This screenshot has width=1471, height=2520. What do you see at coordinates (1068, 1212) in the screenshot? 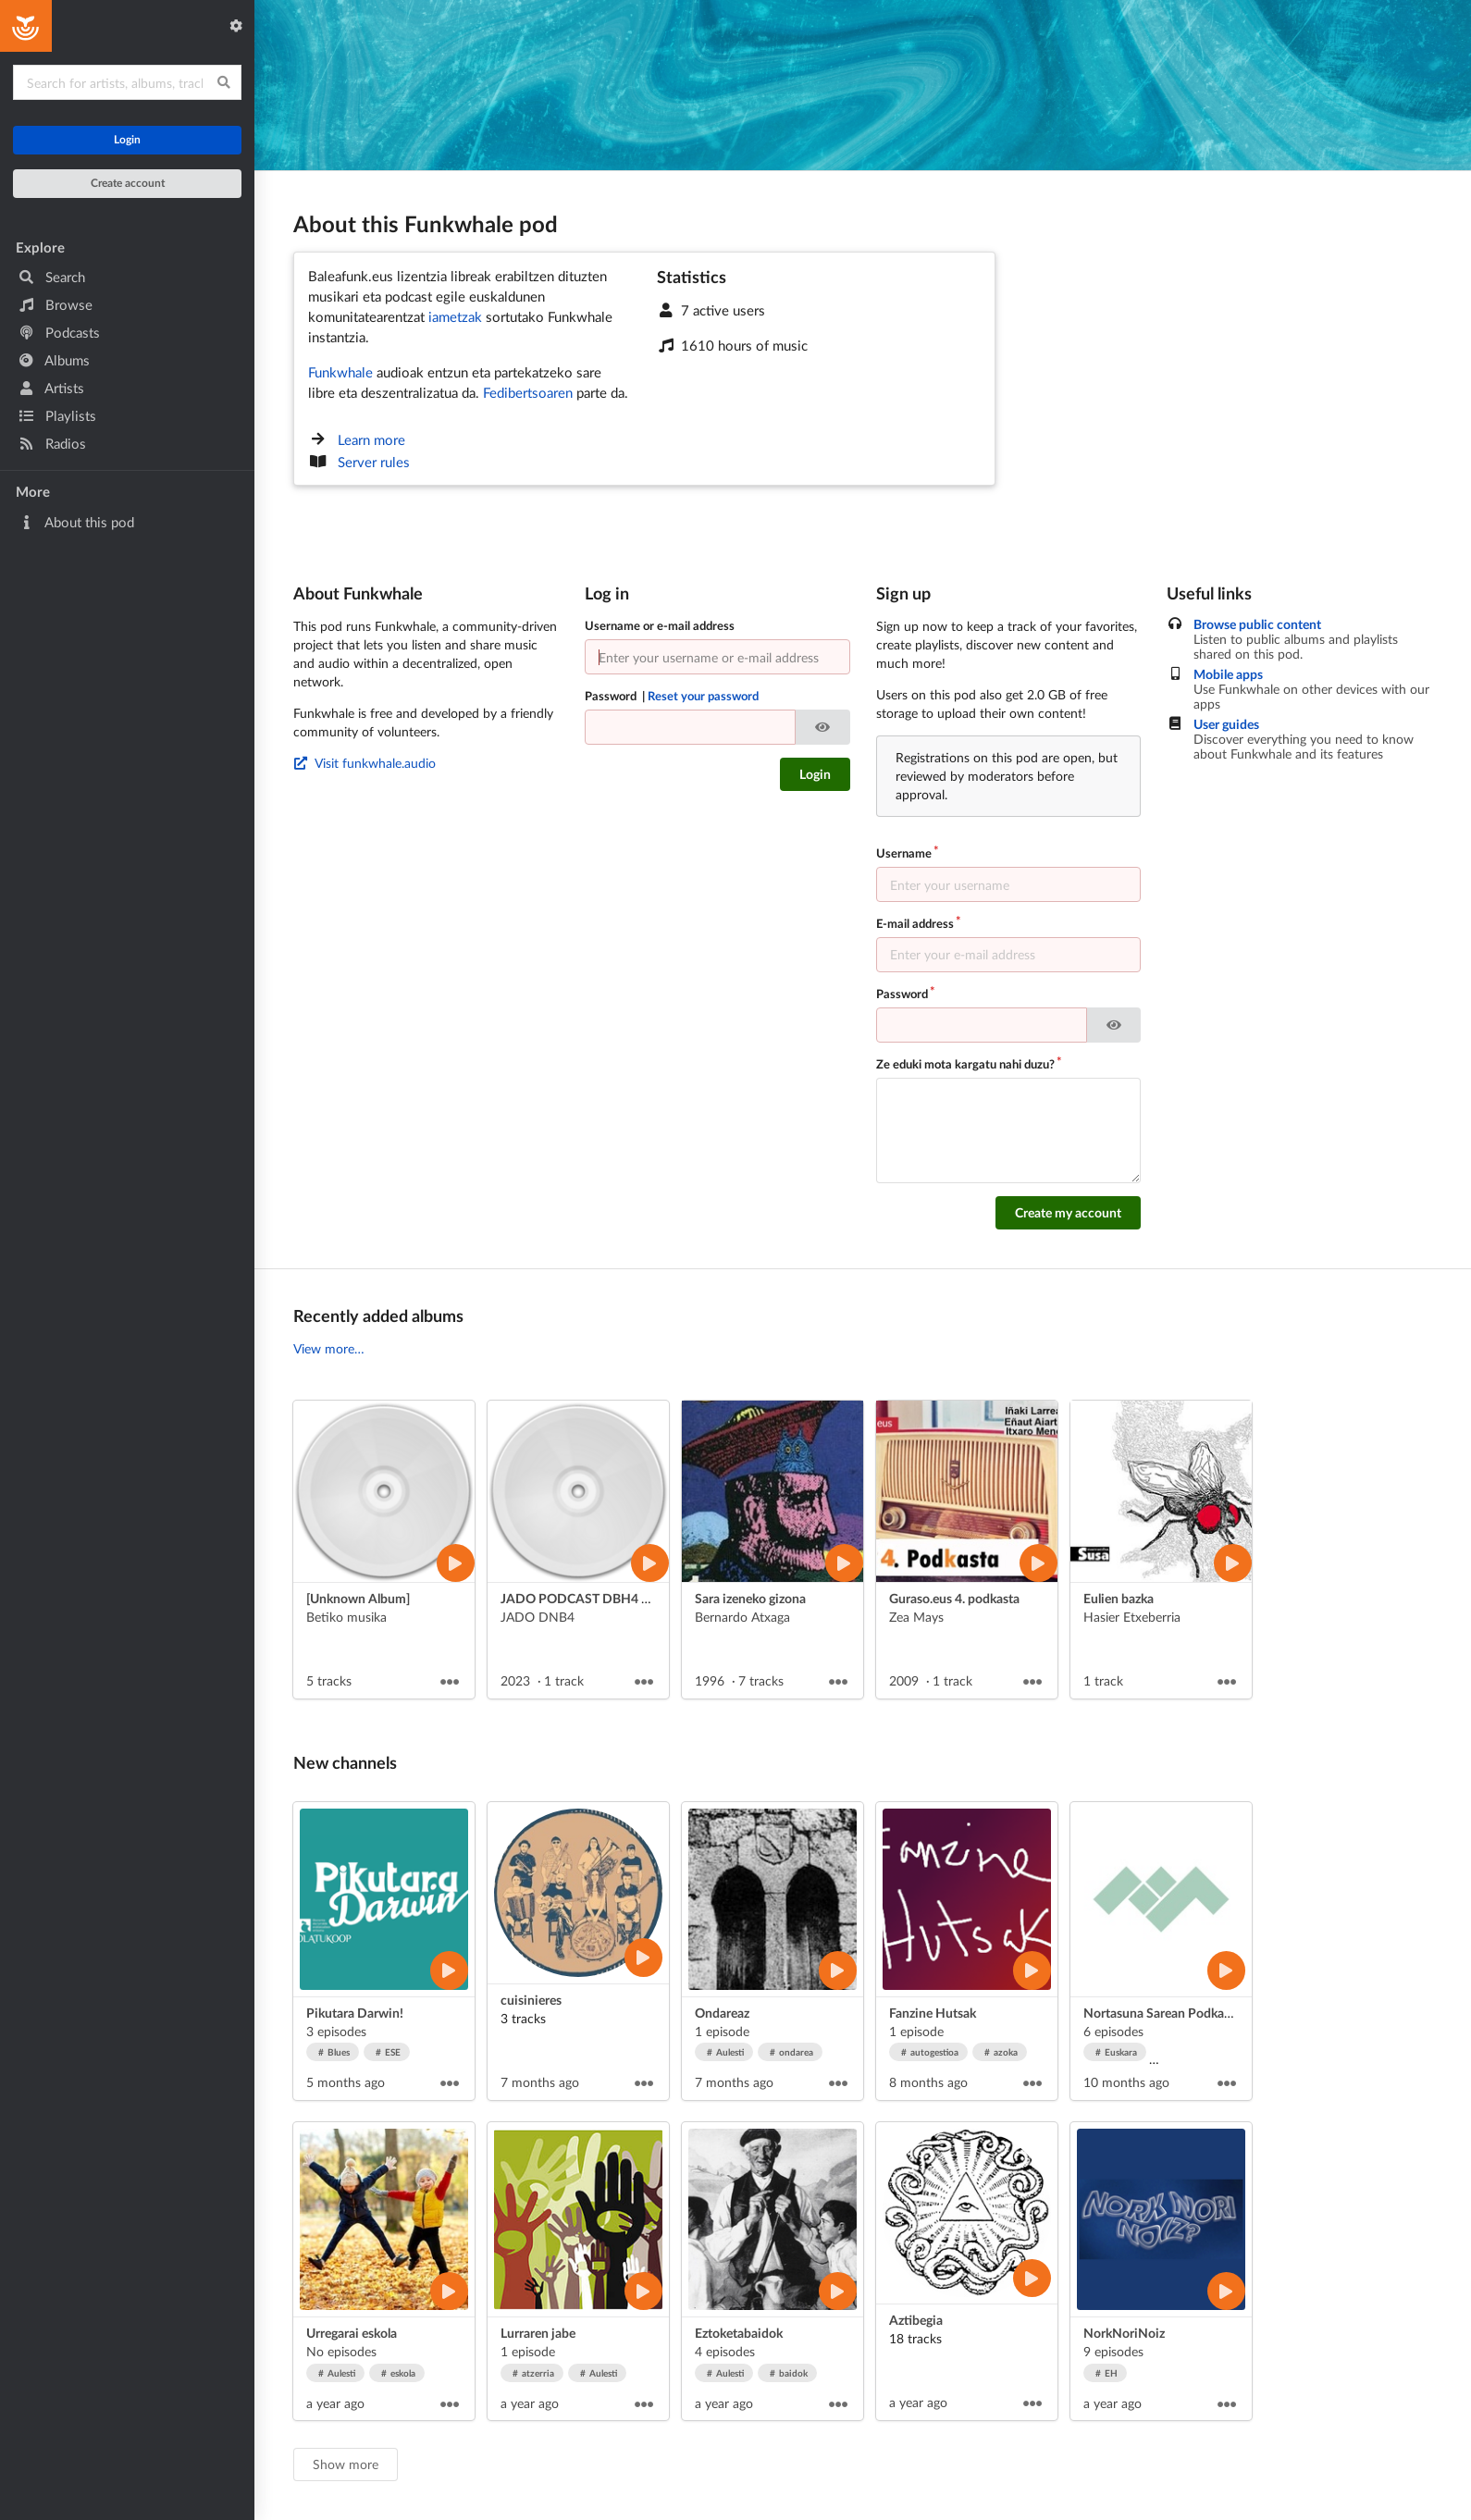
I see `Create my account` at bounding box center [1068, 1212].